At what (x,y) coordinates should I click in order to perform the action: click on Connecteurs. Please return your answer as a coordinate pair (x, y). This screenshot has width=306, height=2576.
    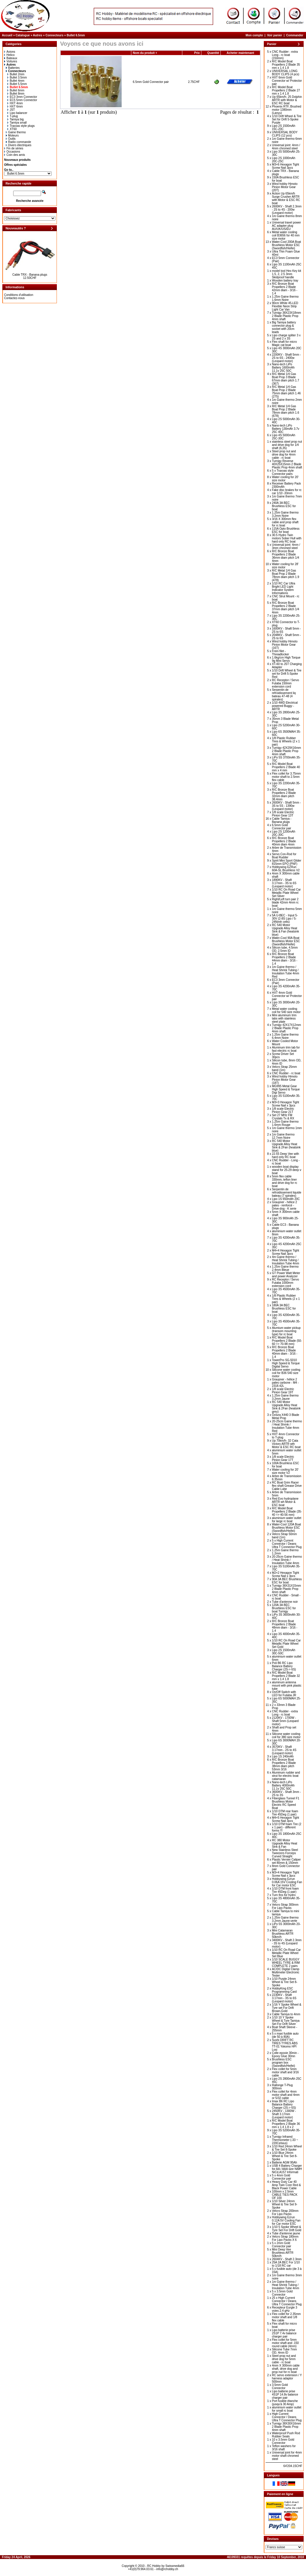
    Looking at the image, I should click on (54, 35).